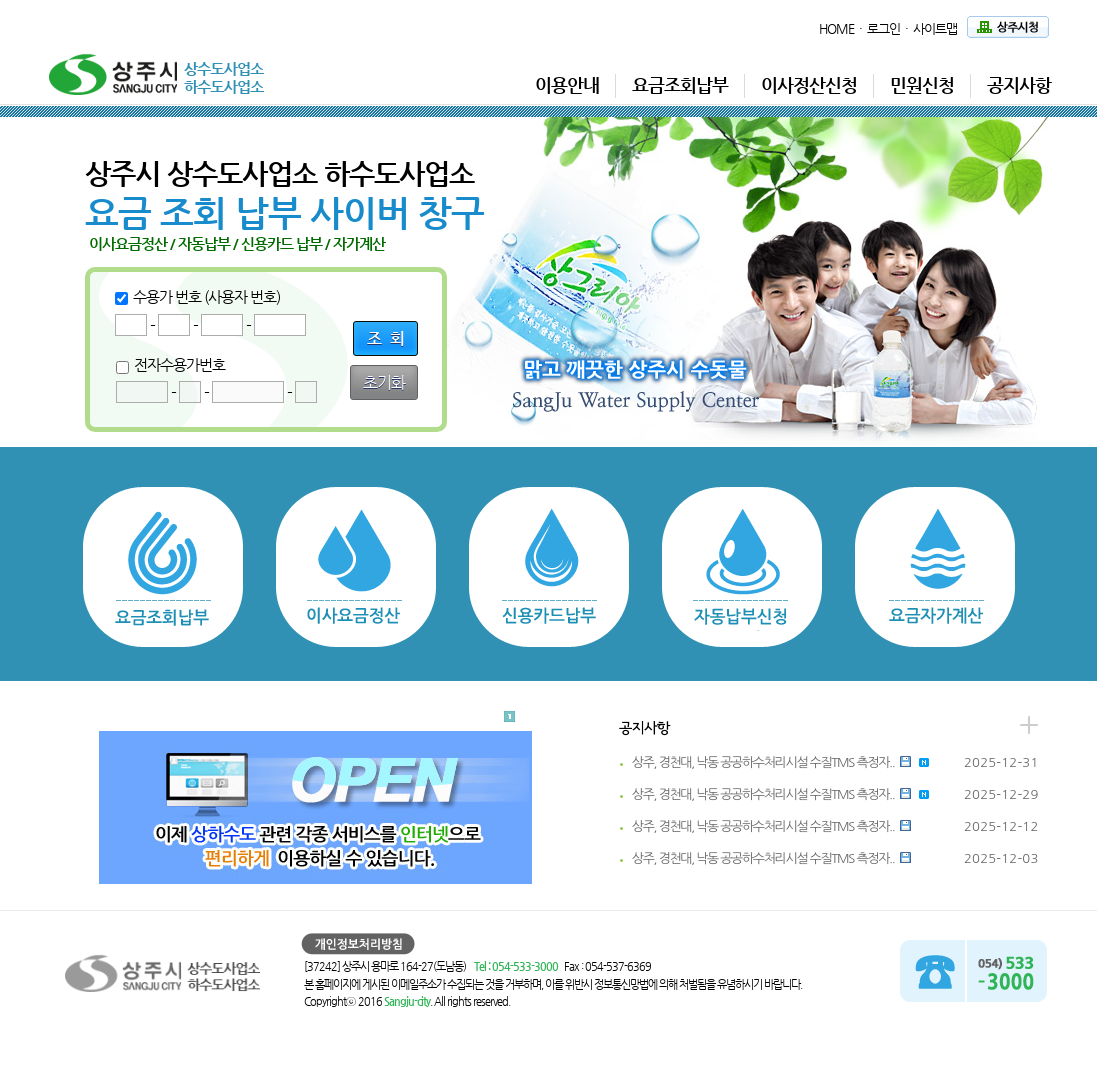 This screenshot has width=1097, height=1065. What do you see at coordinates (384, 382) in the screenshot?
I see `초기화` at bounding box center [384, 382].